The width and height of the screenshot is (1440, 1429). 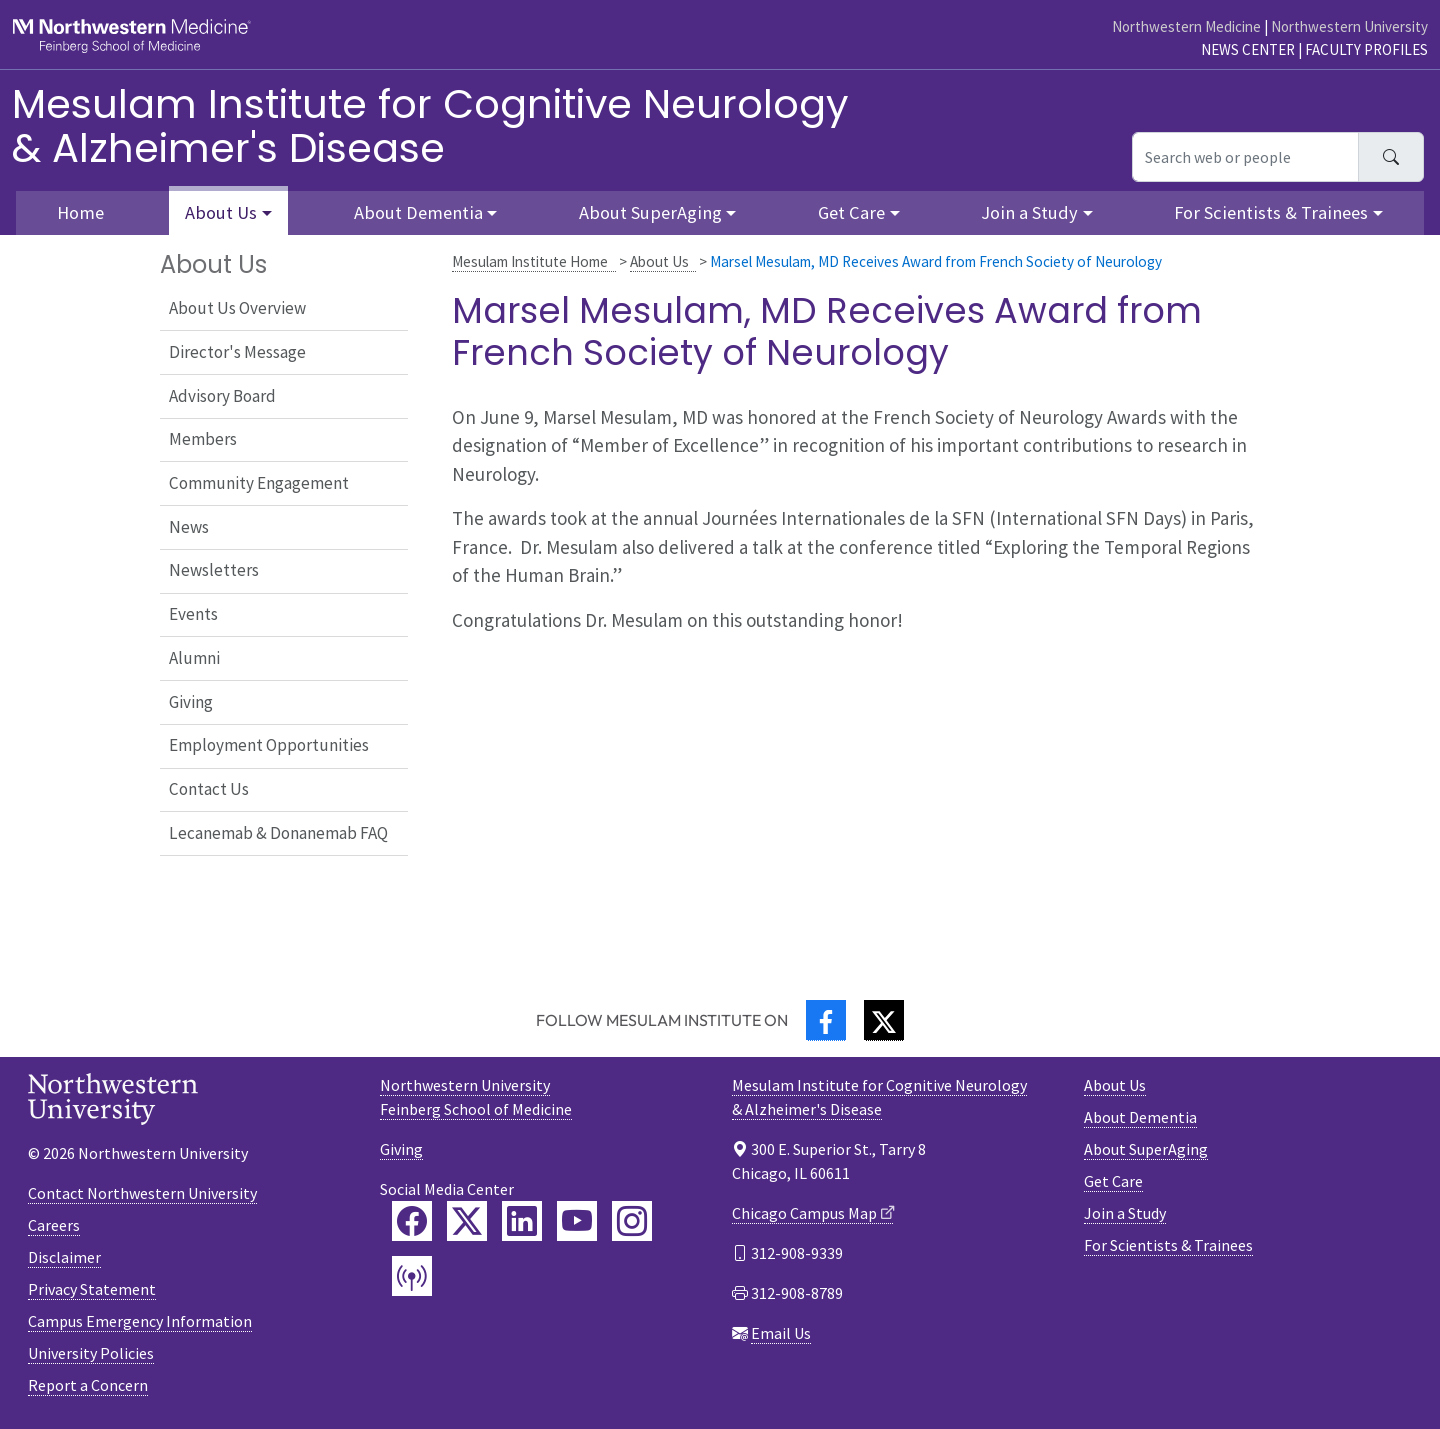 What do you see at coordinates (522, 1221) in the screenshot?
I see `[Feinberg LinkedIn]` at bounding box center [522, 1221].